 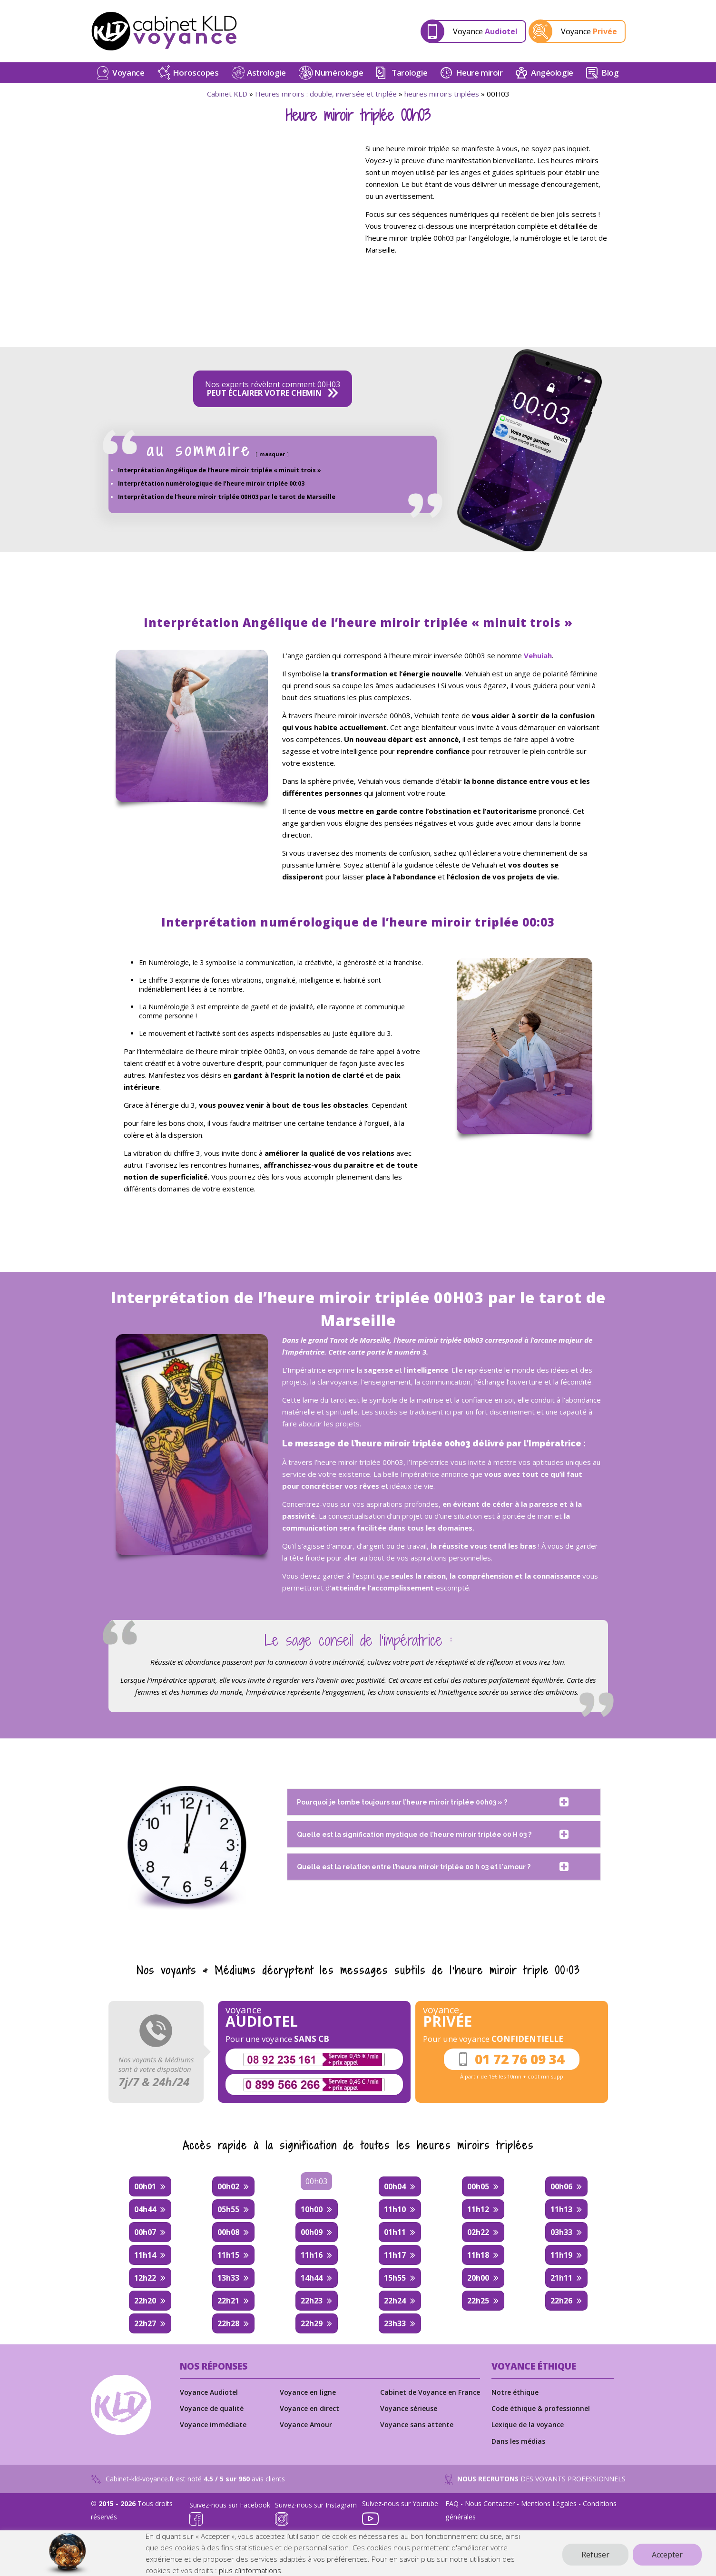 I want to click on heures miroirs triplées, so click(x=441, y=93).